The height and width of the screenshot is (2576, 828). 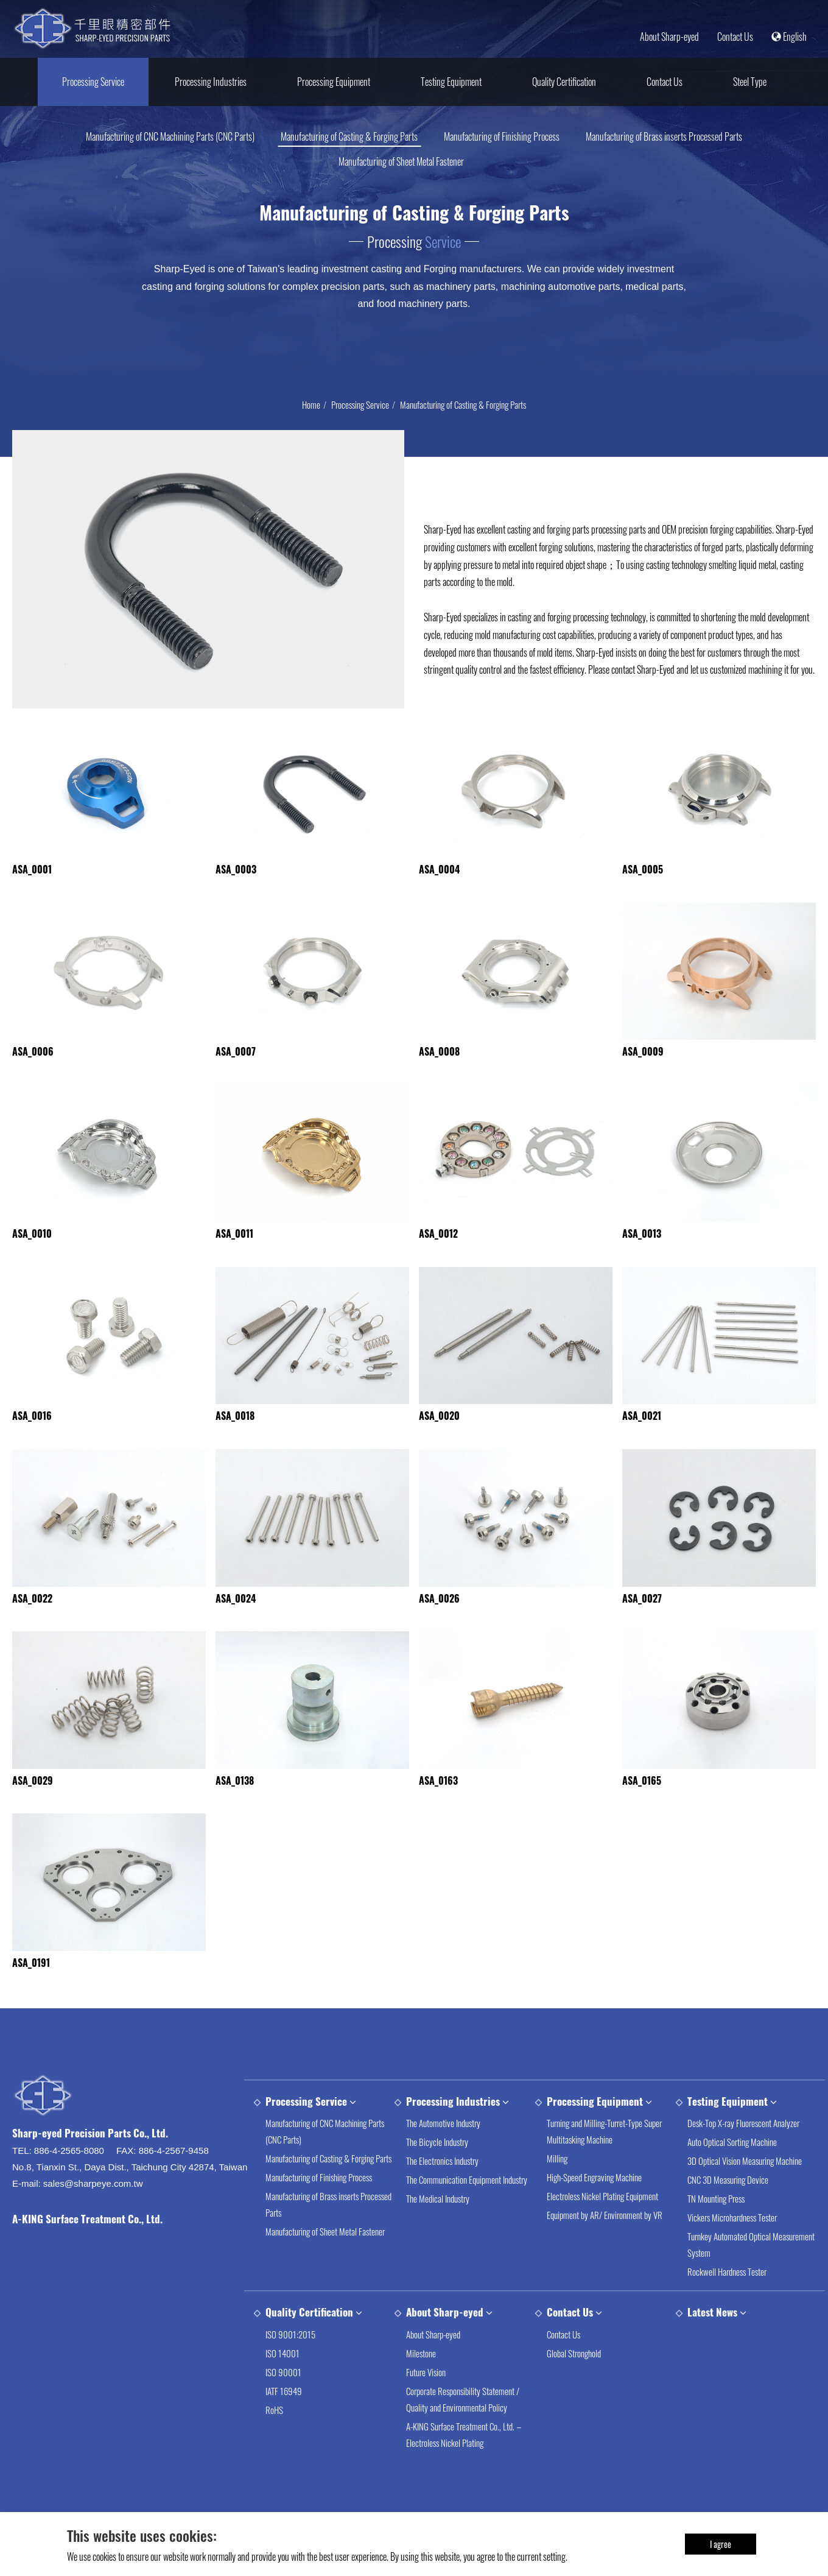 I want to click on The Electronics Industry, so click(x=442, y=2190).